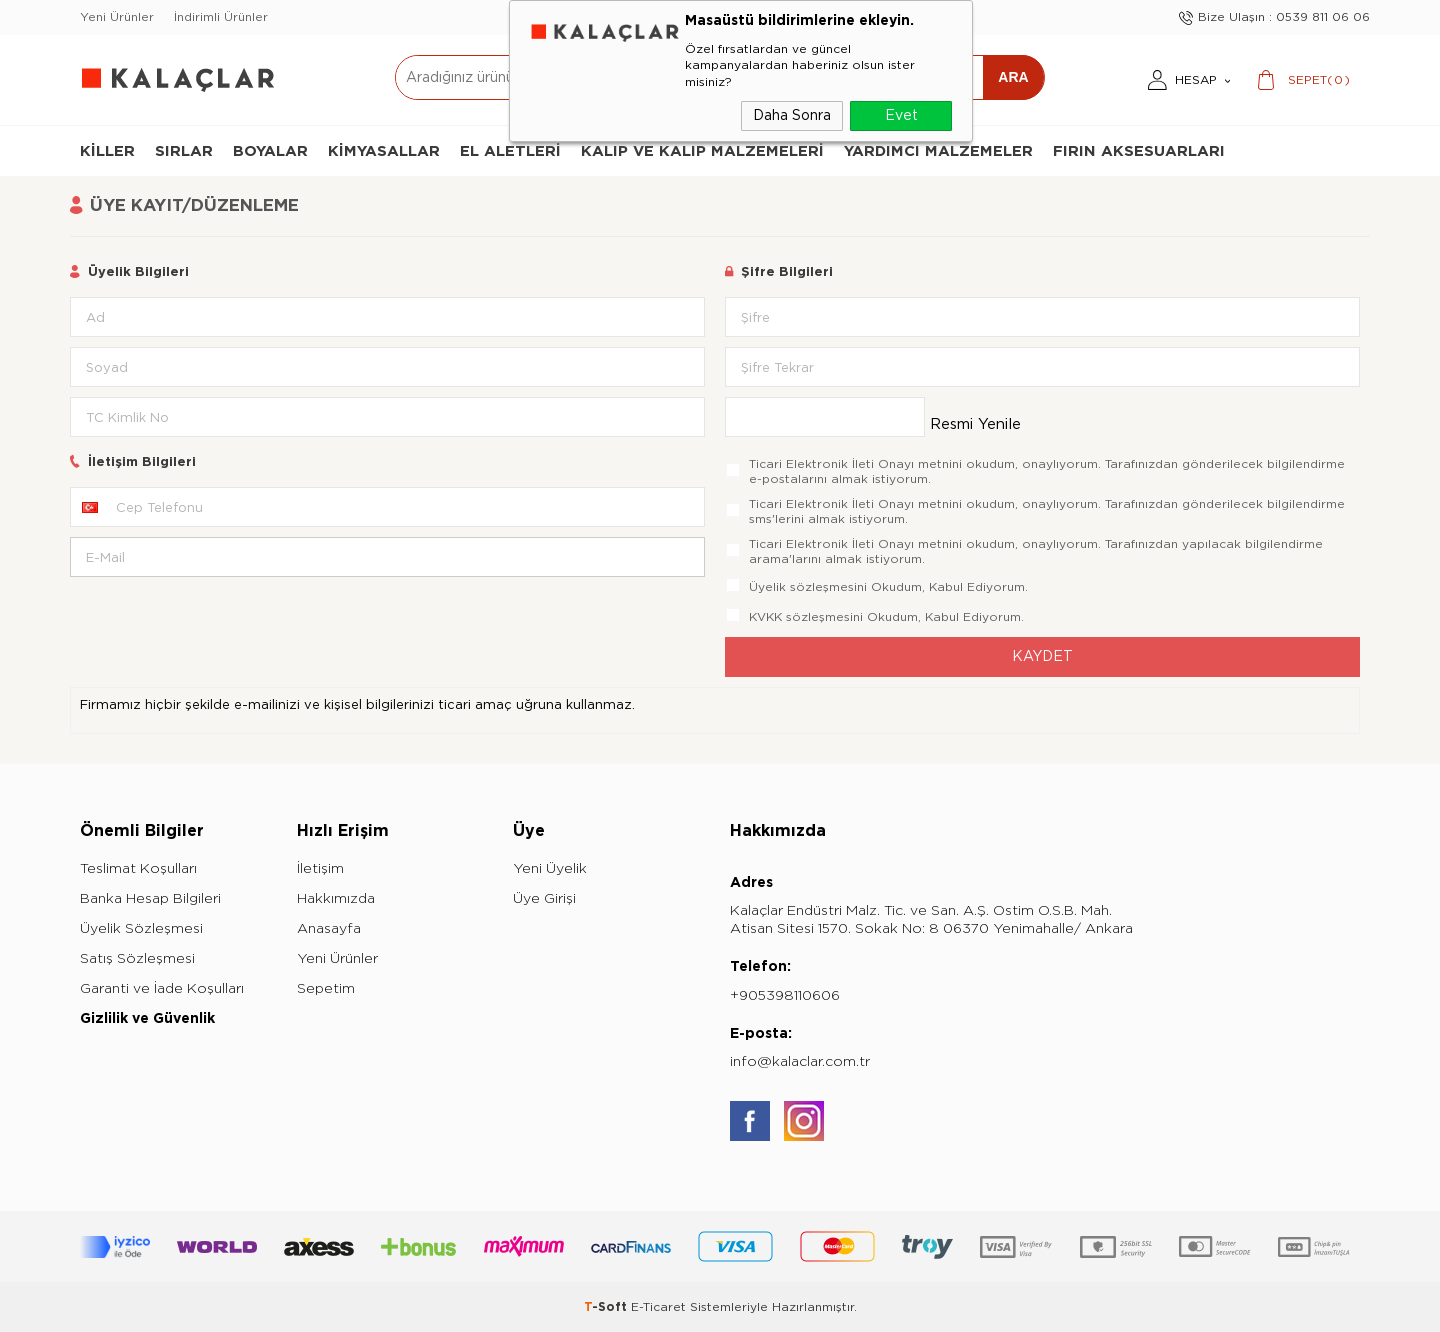 The image size is (1440, 1332). Describe the element at coordinates (975, 424) in the screenshot. I see `Resmi Yenile` at that location.